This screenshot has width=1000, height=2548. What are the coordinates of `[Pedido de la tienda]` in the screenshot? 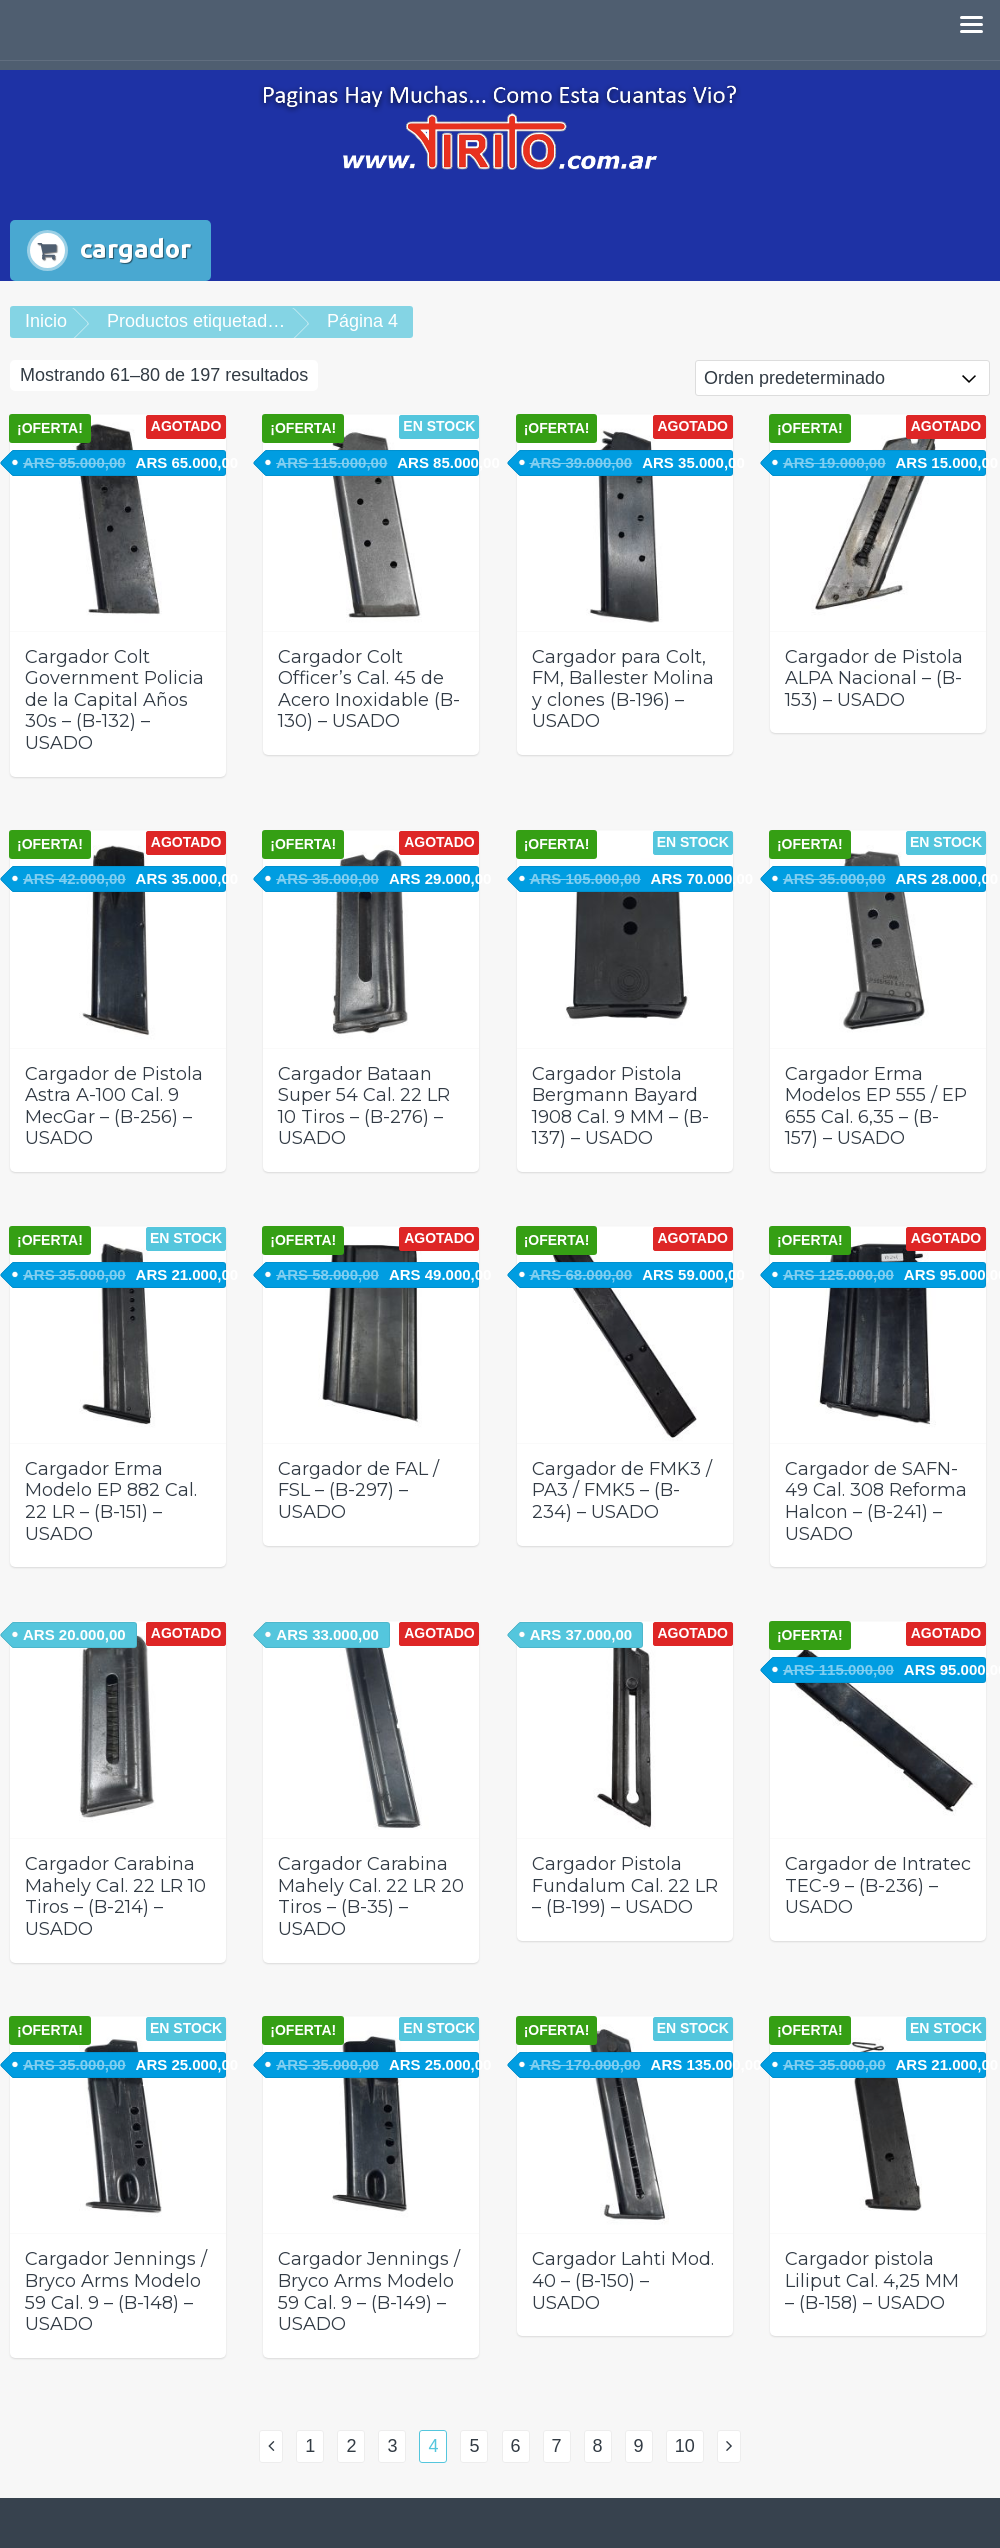 It's located at (842, 378).